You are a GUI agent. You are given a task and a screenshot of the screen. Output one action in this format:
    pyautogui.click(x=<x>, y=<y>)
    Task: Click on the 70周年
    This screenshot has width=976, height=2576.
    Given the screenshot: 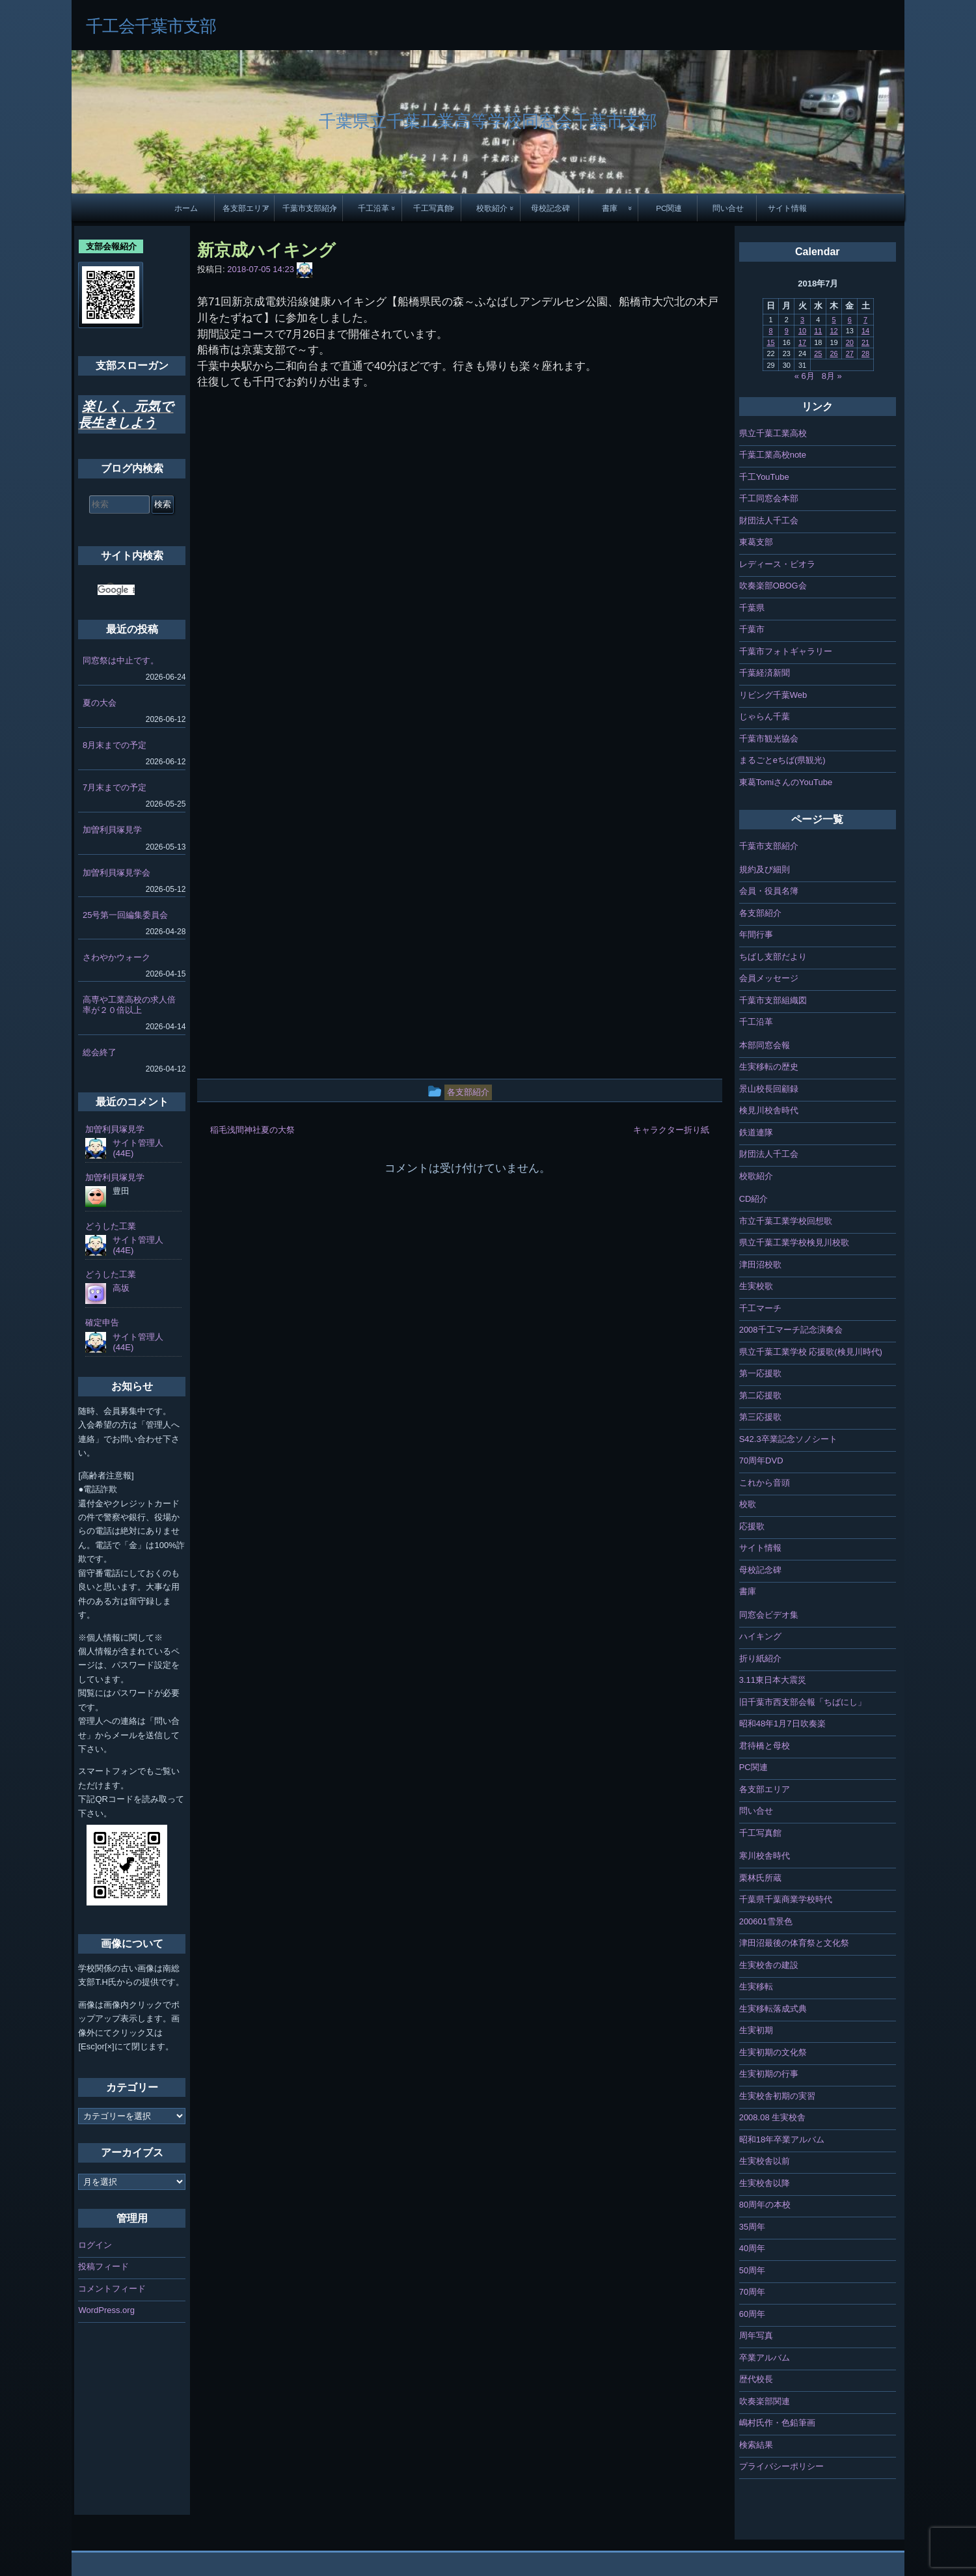 What is the action you would take?
    pyautogui.click(x=752, y=2292)
    